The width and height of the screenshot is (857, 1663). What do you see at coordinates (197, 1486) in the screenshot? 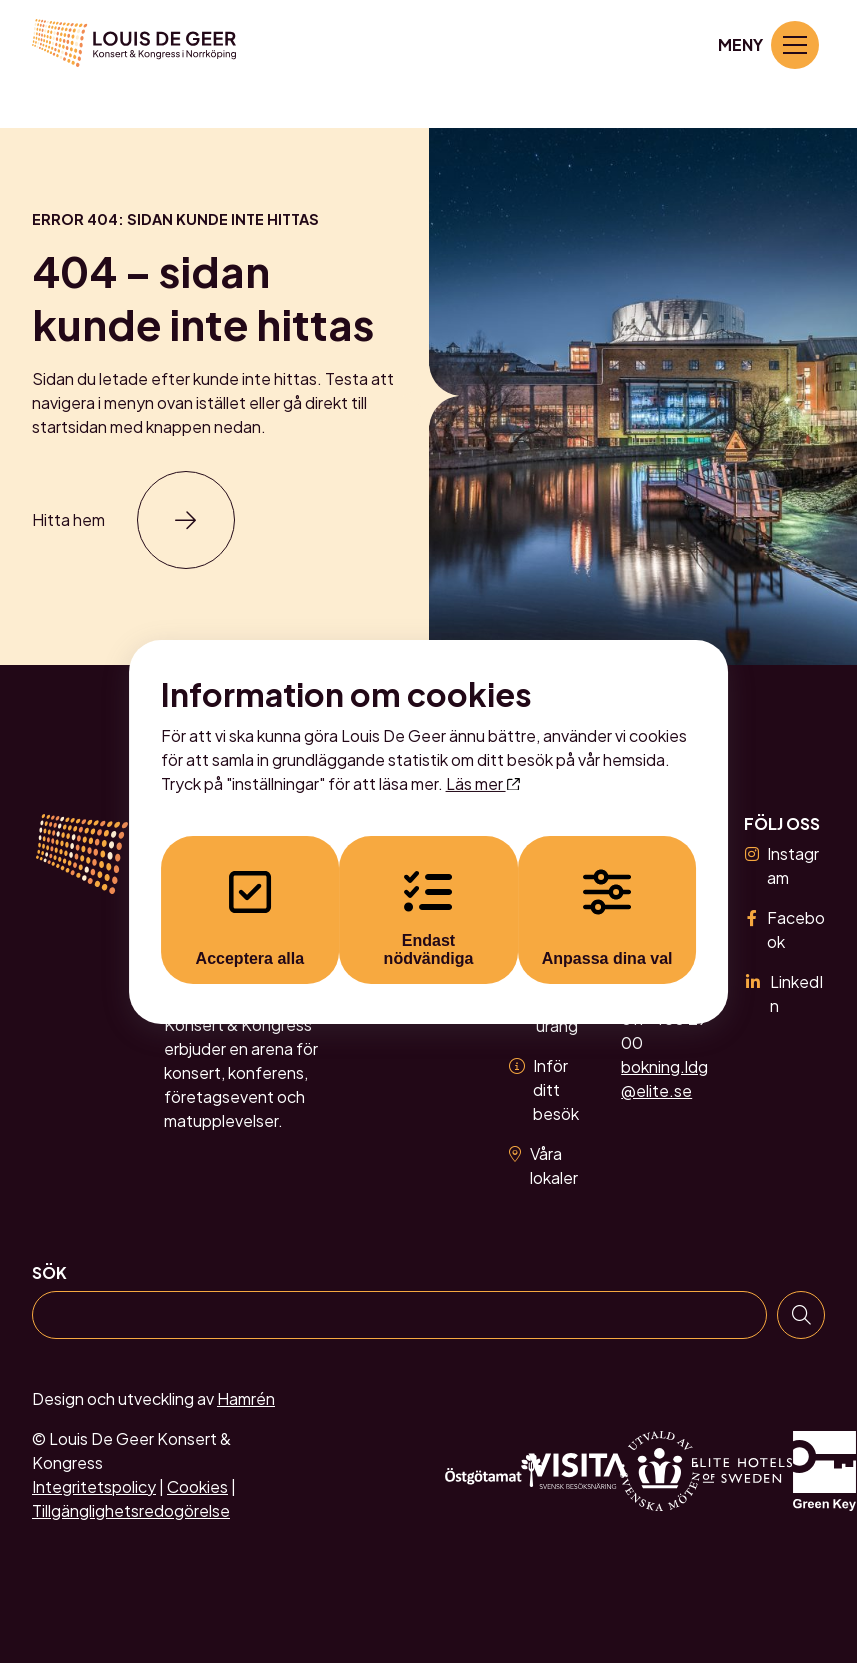
I see `Cookies` at bounding box center [197, 1486].